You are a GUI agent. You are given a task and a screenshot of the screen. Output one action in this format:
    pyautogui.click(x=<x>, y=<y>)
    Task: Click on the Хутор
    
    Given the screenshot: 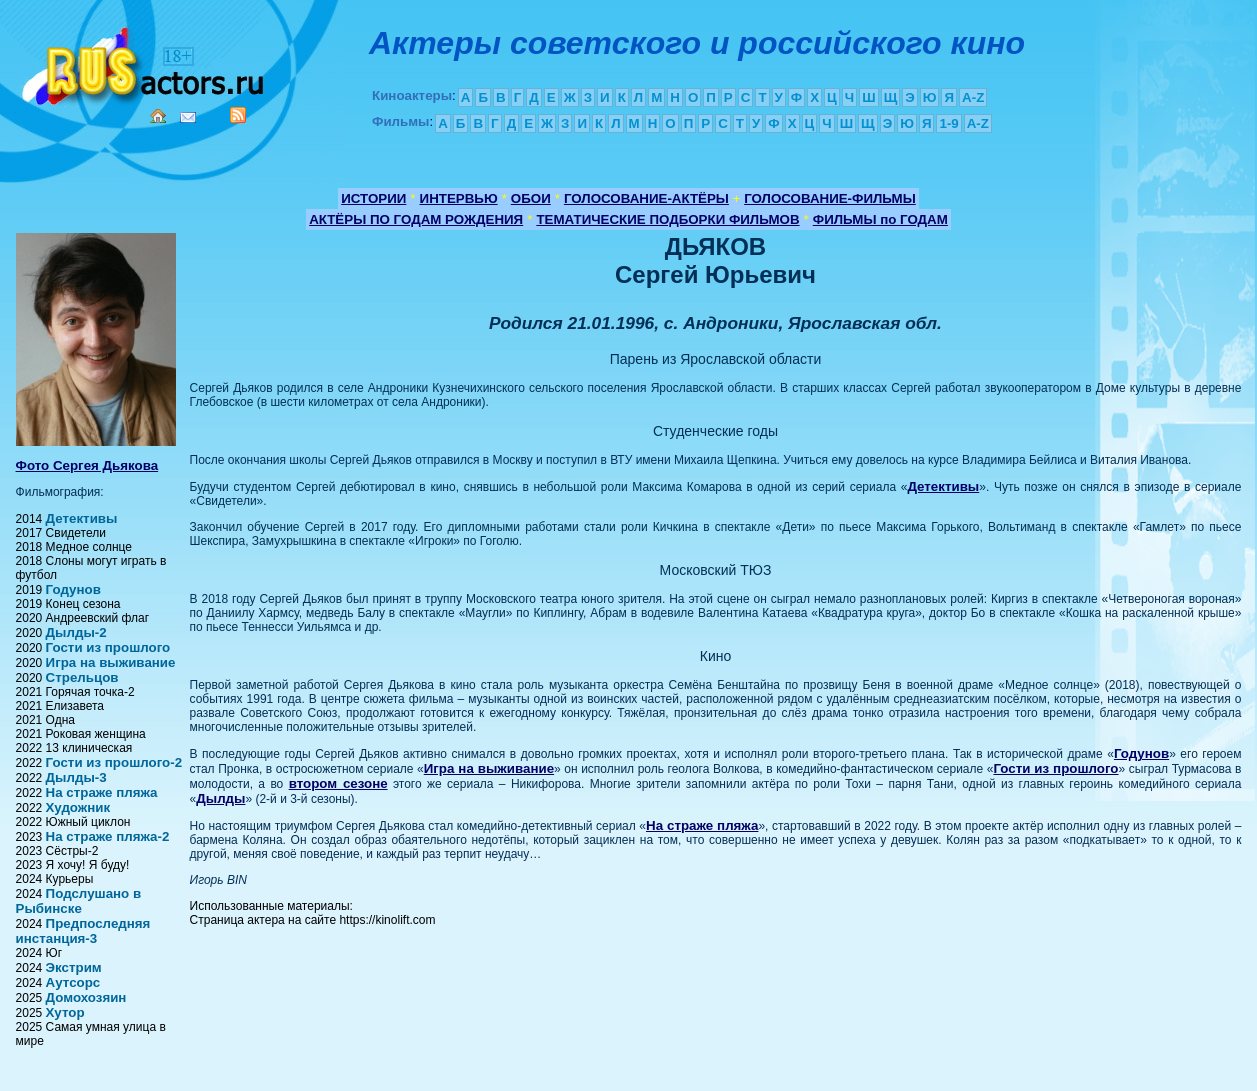 What is the action you would take?
    pyautogui.click(x=65, y=1012)
    